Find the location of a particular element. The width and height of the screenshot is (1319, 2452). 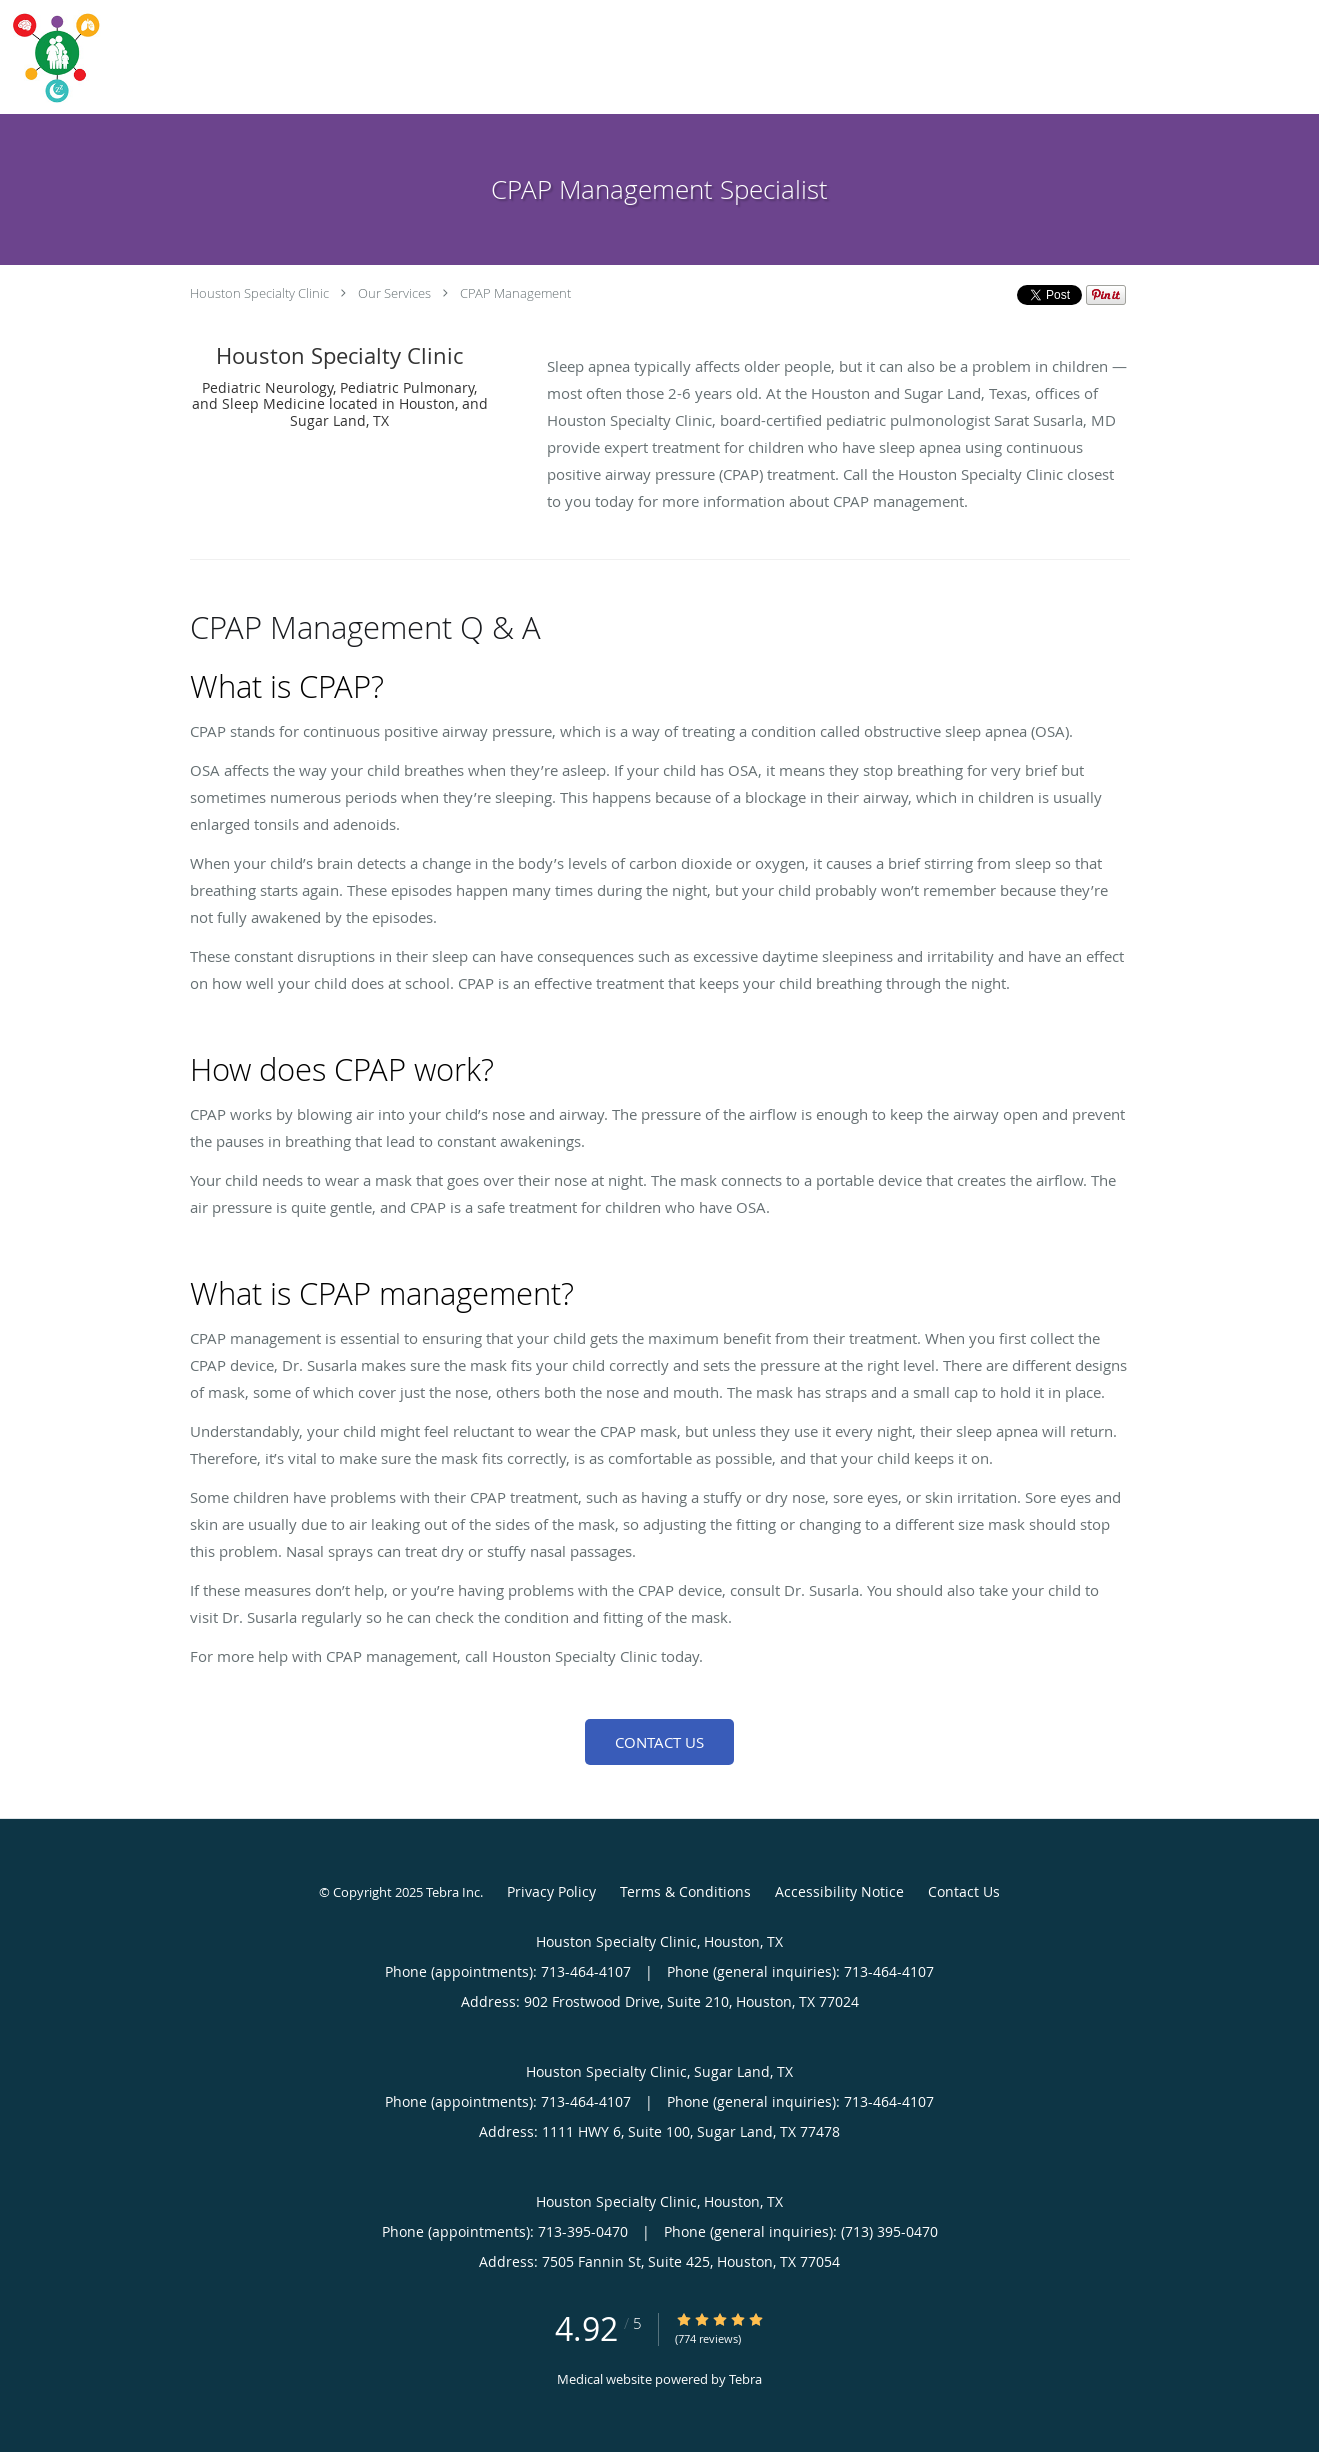

Houston Specialty Clinic is located at coordinates (259, 293).